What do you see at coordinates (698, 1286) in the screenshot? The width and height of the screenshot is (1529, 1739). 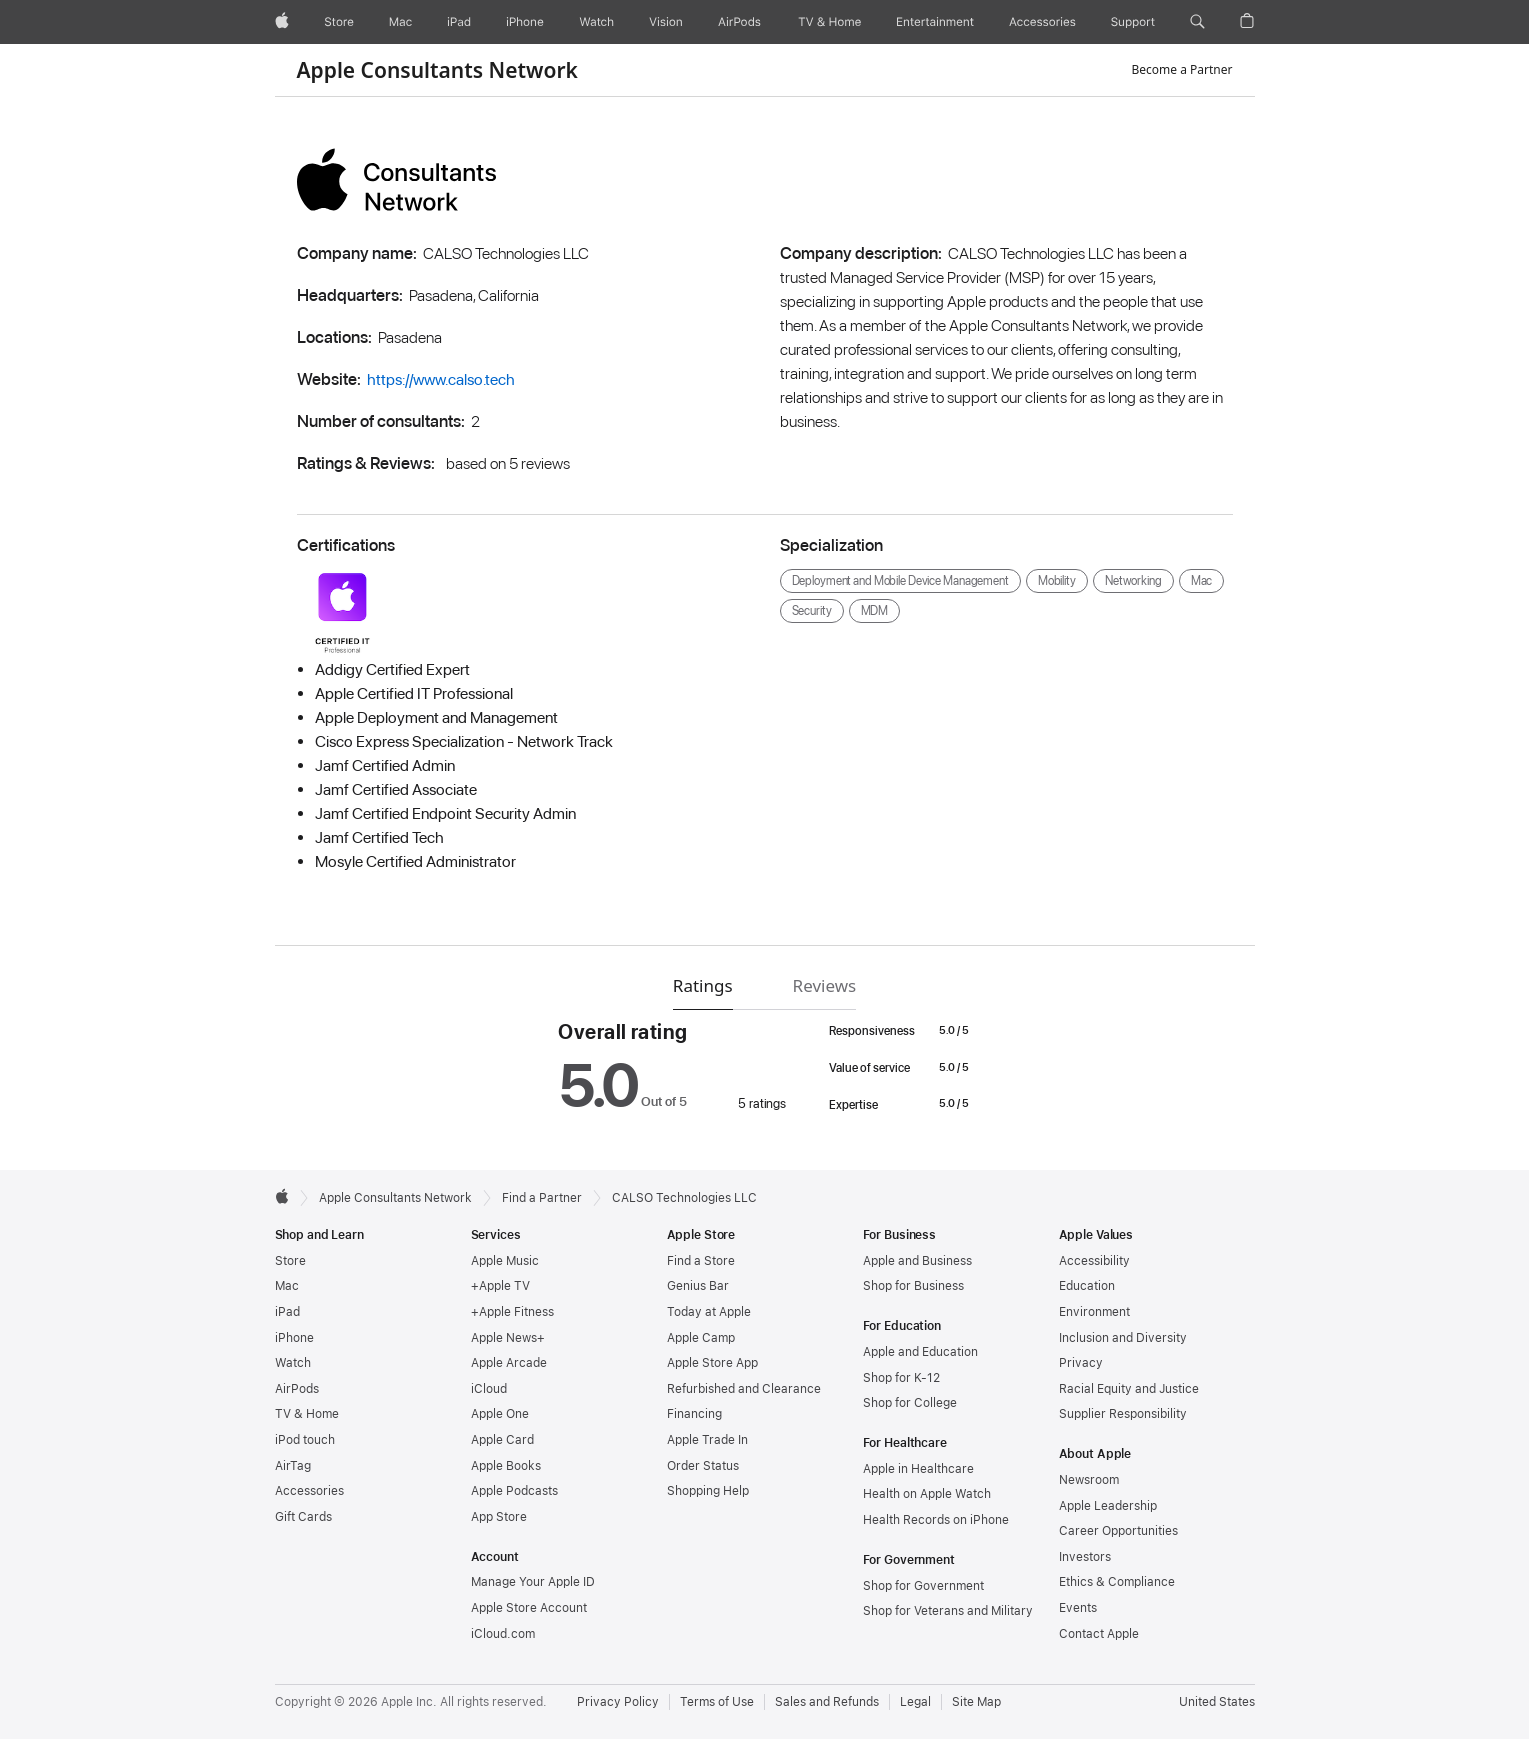 I see `Genius Bar` at bounding box center [698, 1286].